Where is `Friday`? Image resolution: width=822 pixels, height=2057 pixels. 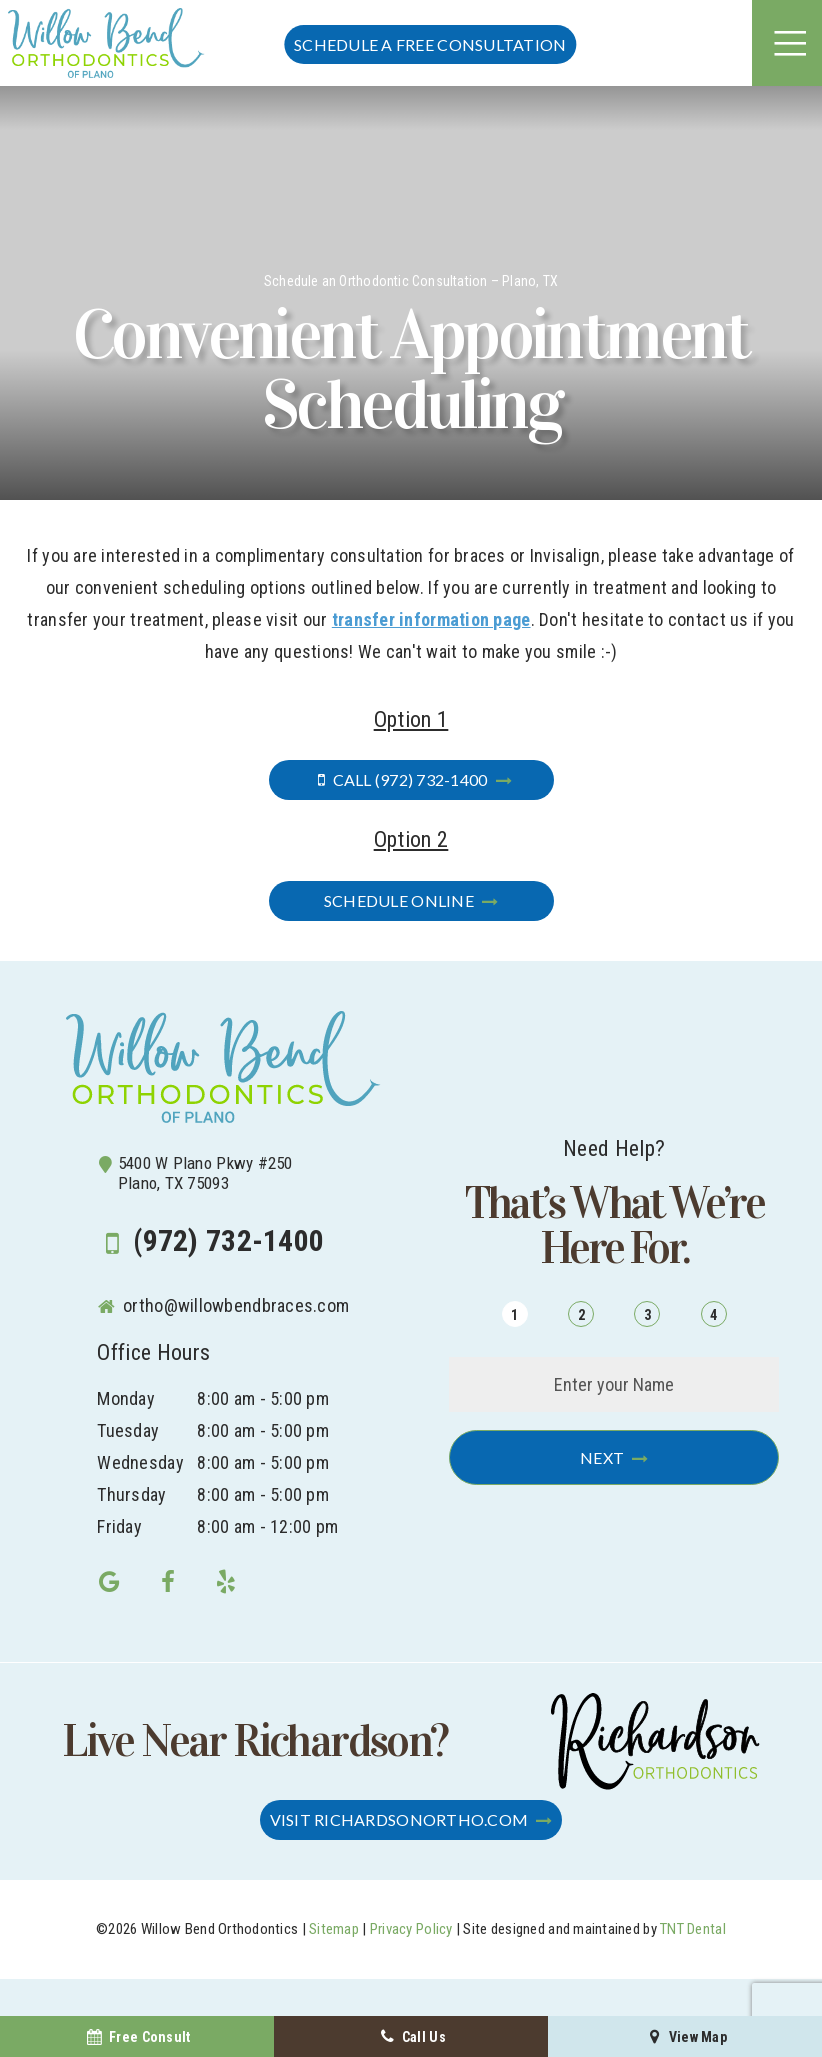
Friday is located at coordinates (119, 1526).